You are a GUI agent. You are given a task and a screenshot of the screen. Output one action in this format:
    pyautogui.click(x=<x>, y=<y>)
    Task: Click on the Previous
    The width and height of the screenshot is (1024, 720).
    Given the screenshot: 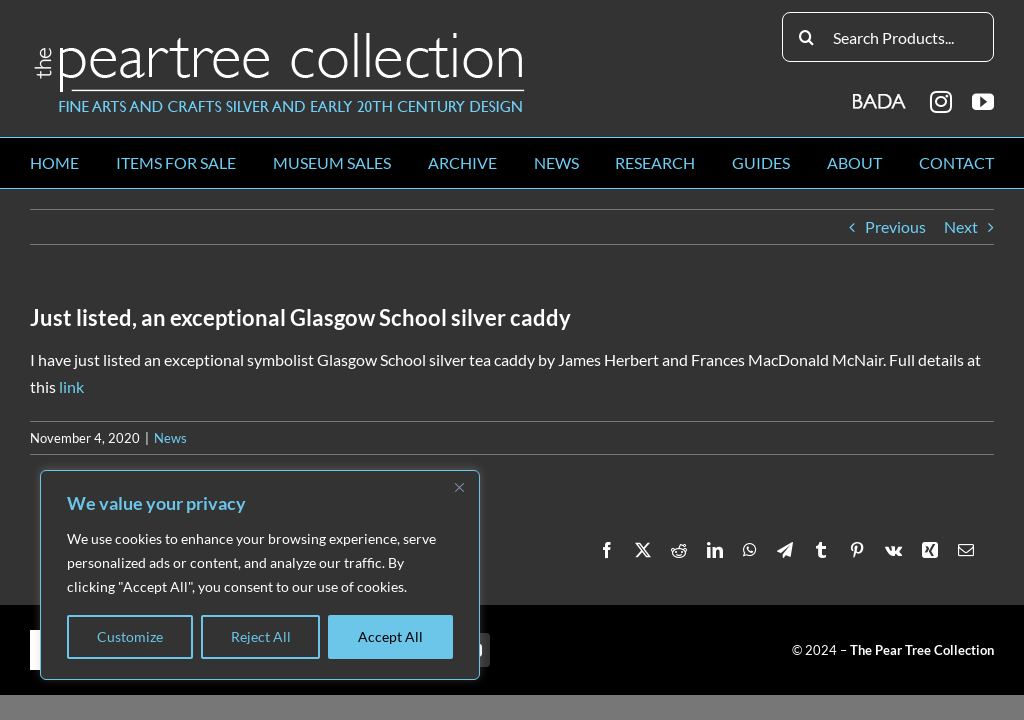 What is the action you would take?
    pyautogui.click(x=895, y=226)
    